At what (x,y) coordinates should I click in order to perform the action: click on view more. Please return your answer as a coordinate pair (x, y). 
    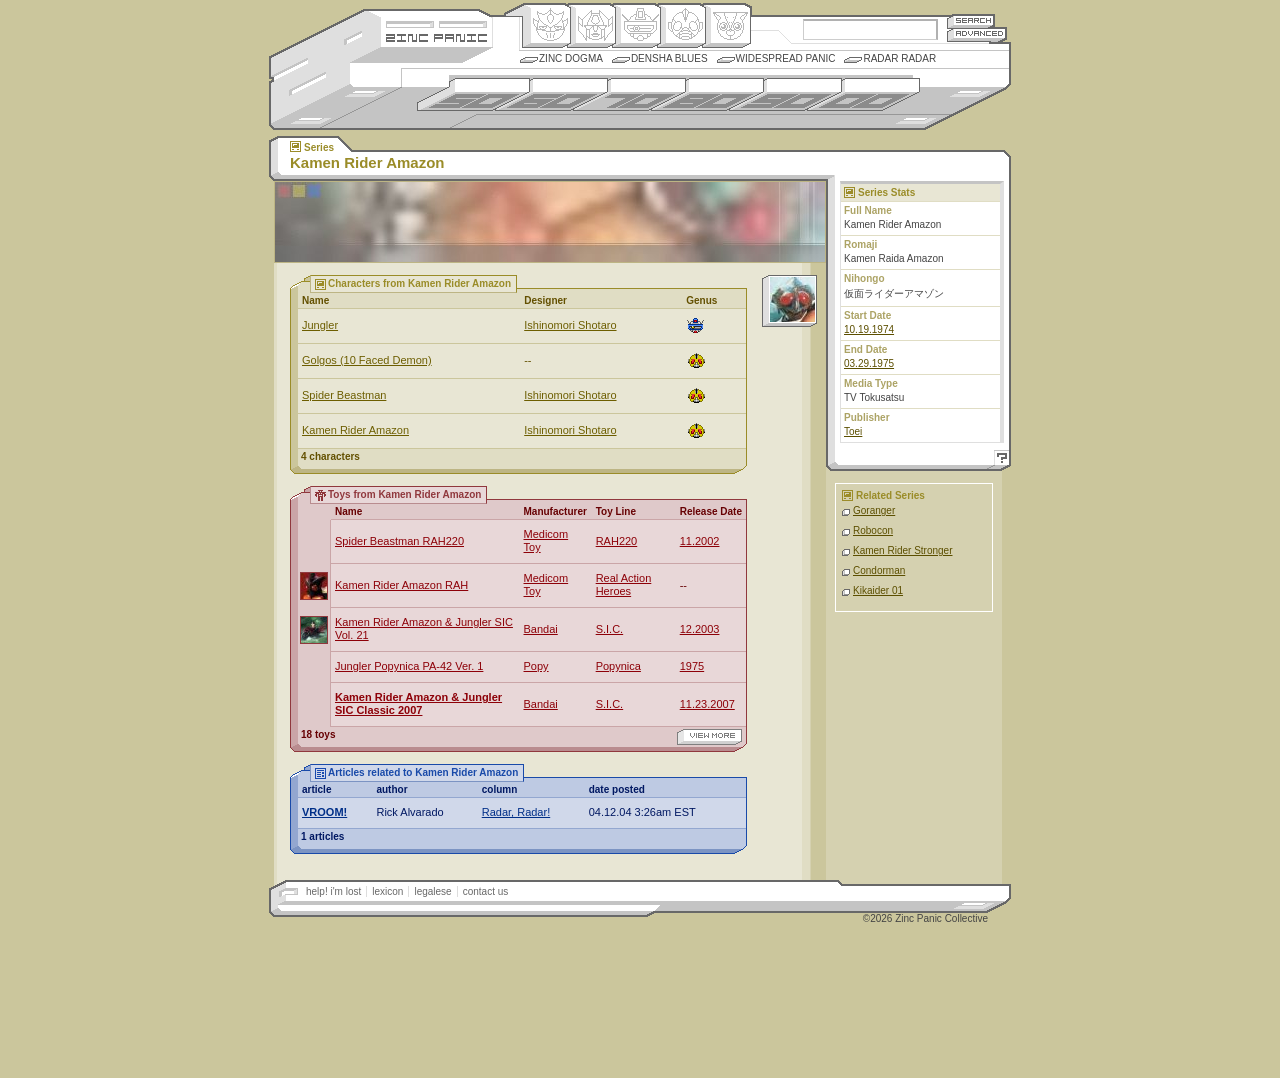
    Looking at the image, I should click on (709, 737).